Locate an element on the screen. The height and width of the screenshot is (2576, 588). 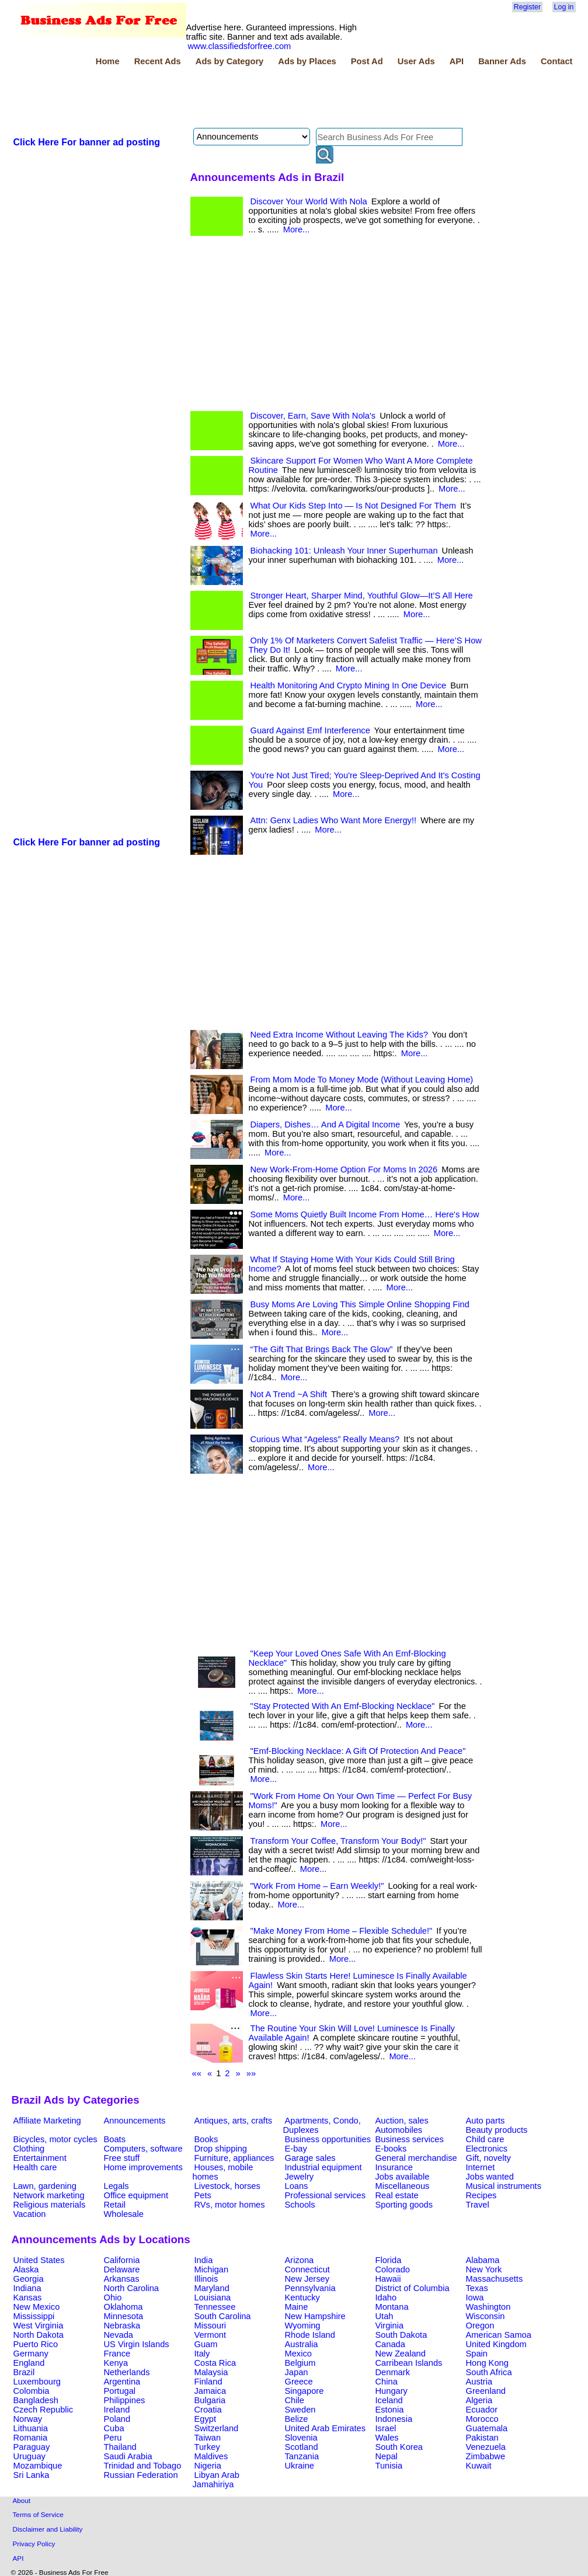
Spain is located at coordinates (477, 2353).